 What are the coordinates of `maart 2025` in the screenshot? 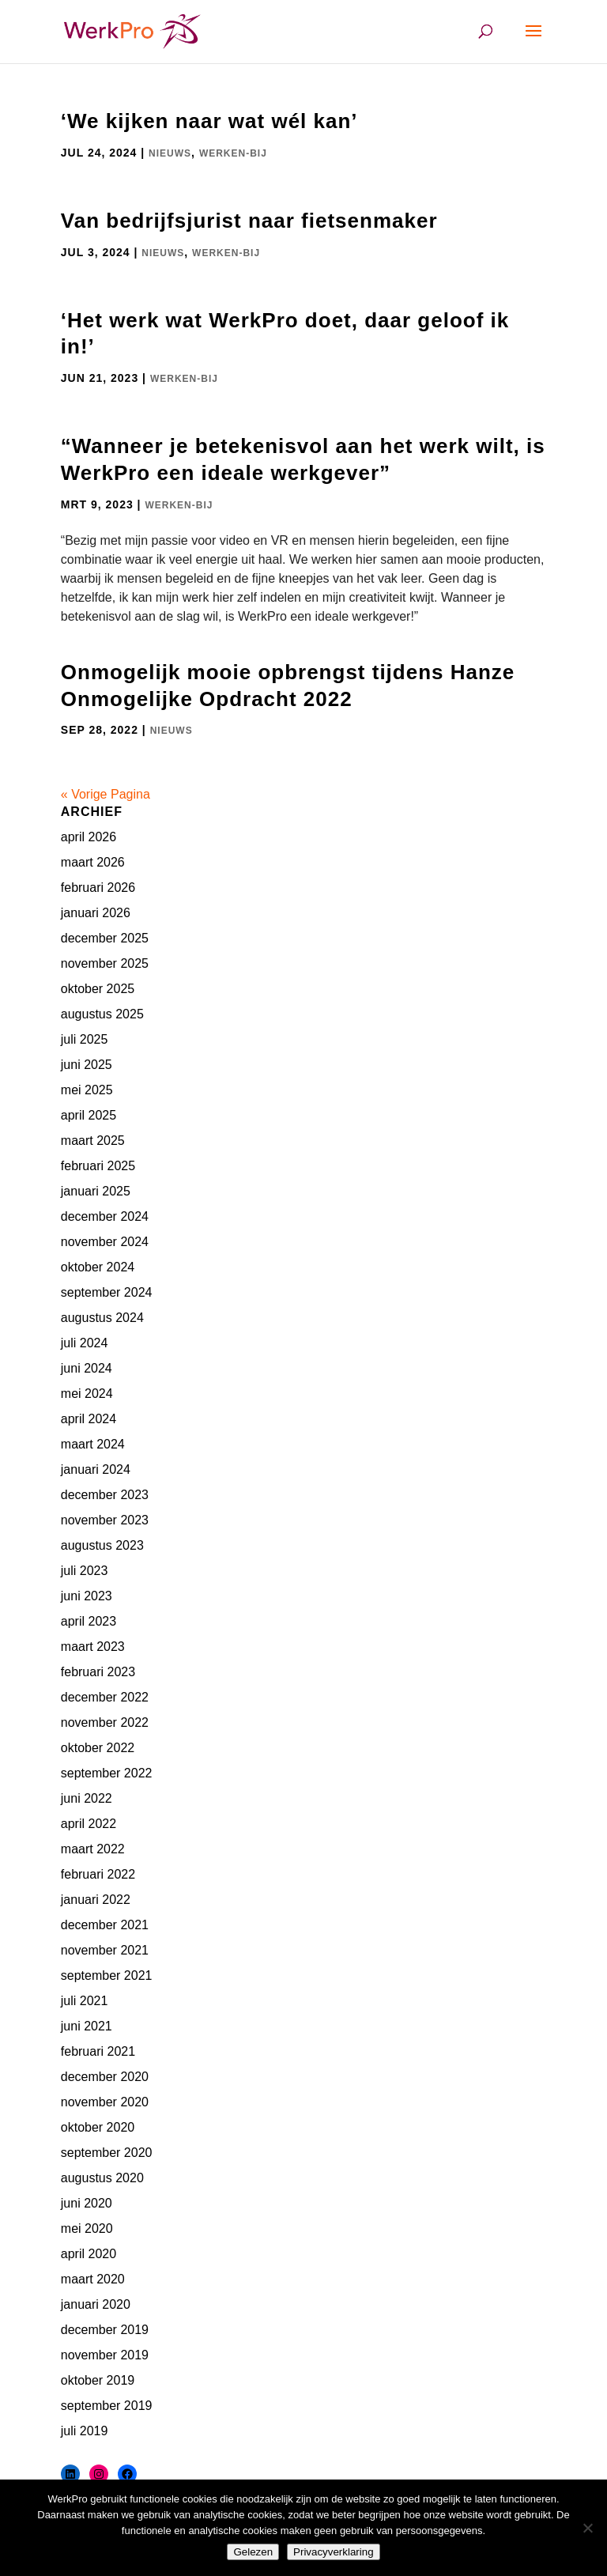 It's located at (93, 1140).